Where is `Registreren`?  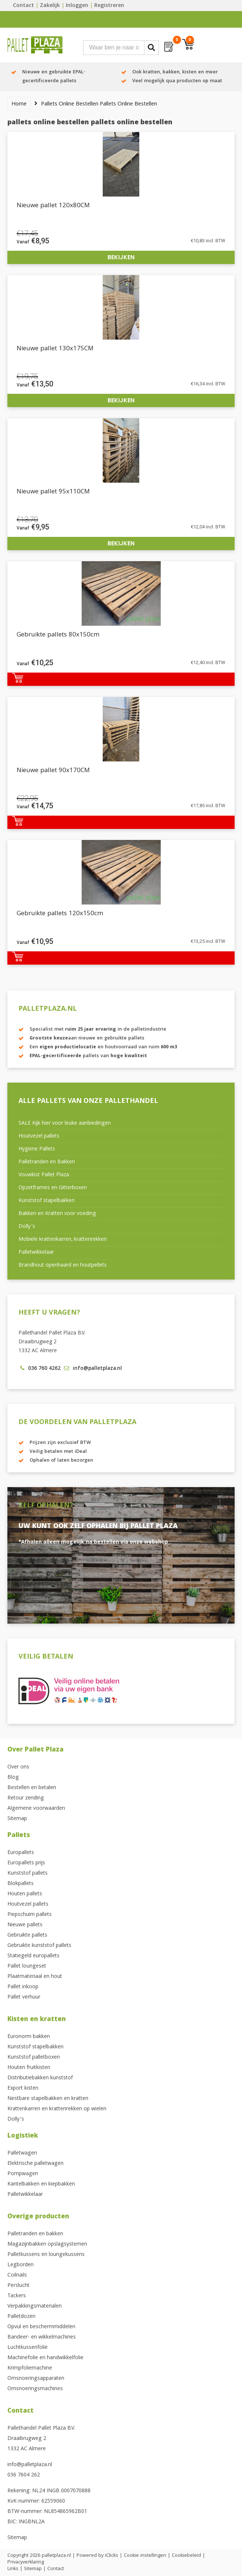 Registreren is located at coordinates (109, 5).